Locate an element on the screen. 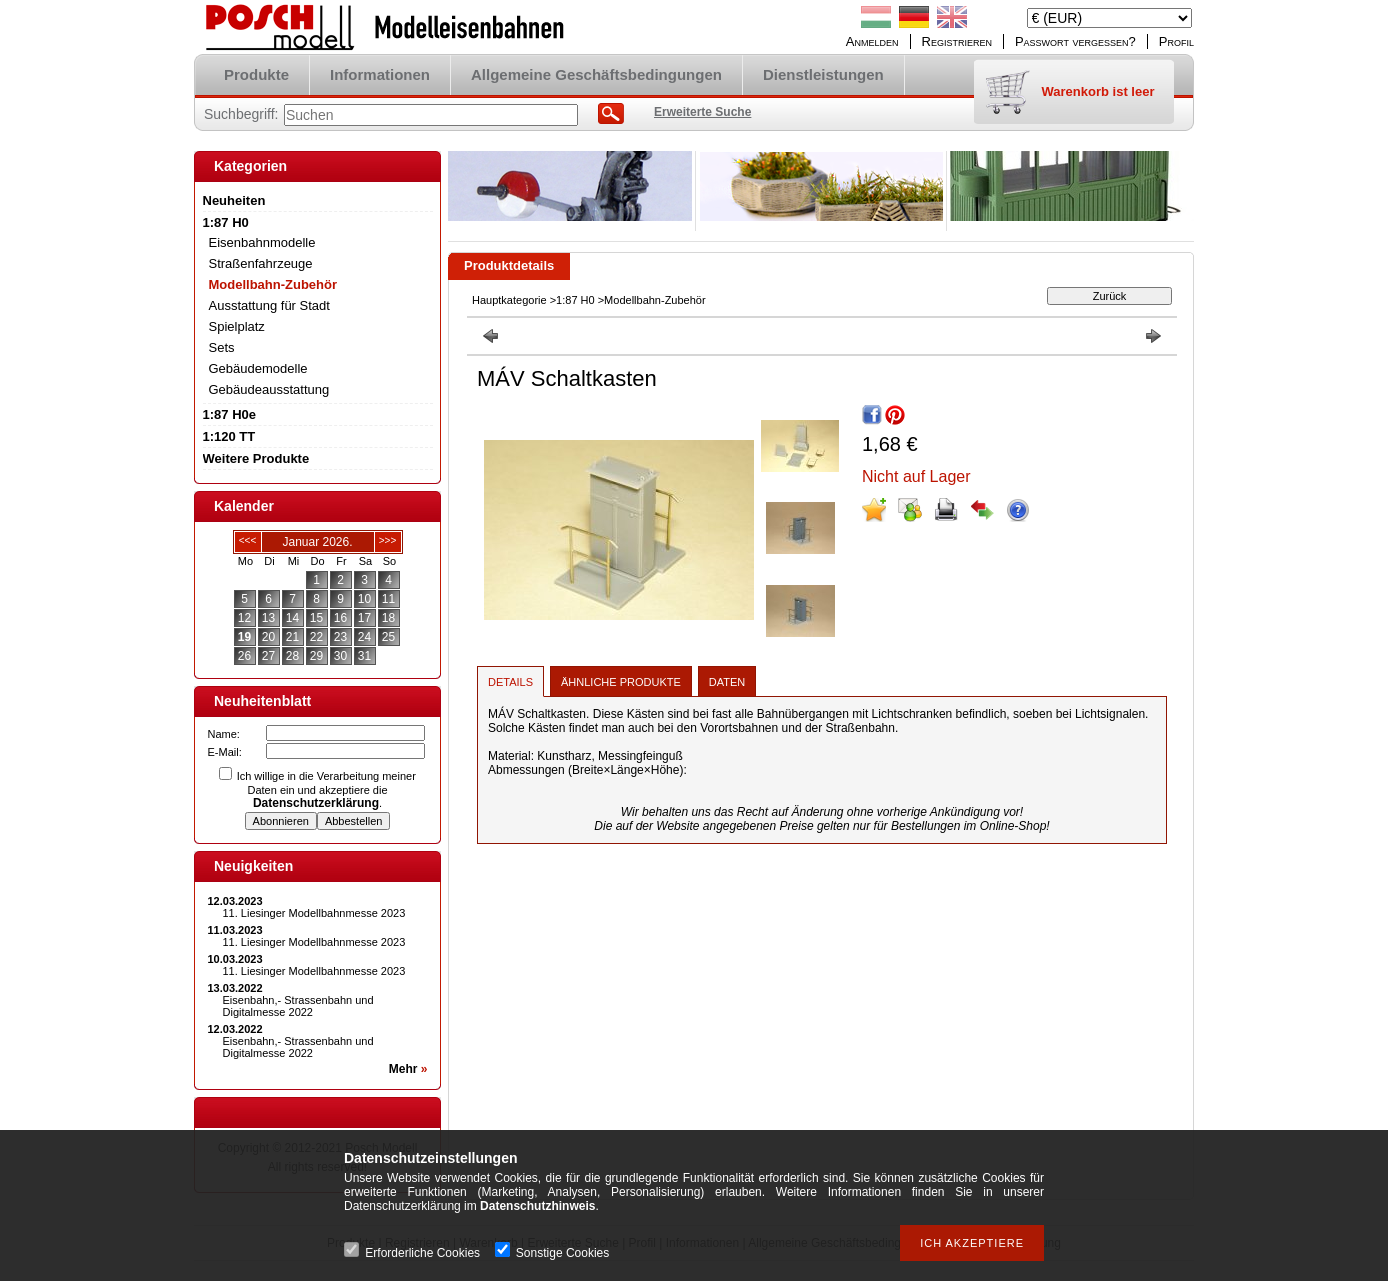 The image size is (1388, 1281). Anmelden is located at coordinates (872, 41).